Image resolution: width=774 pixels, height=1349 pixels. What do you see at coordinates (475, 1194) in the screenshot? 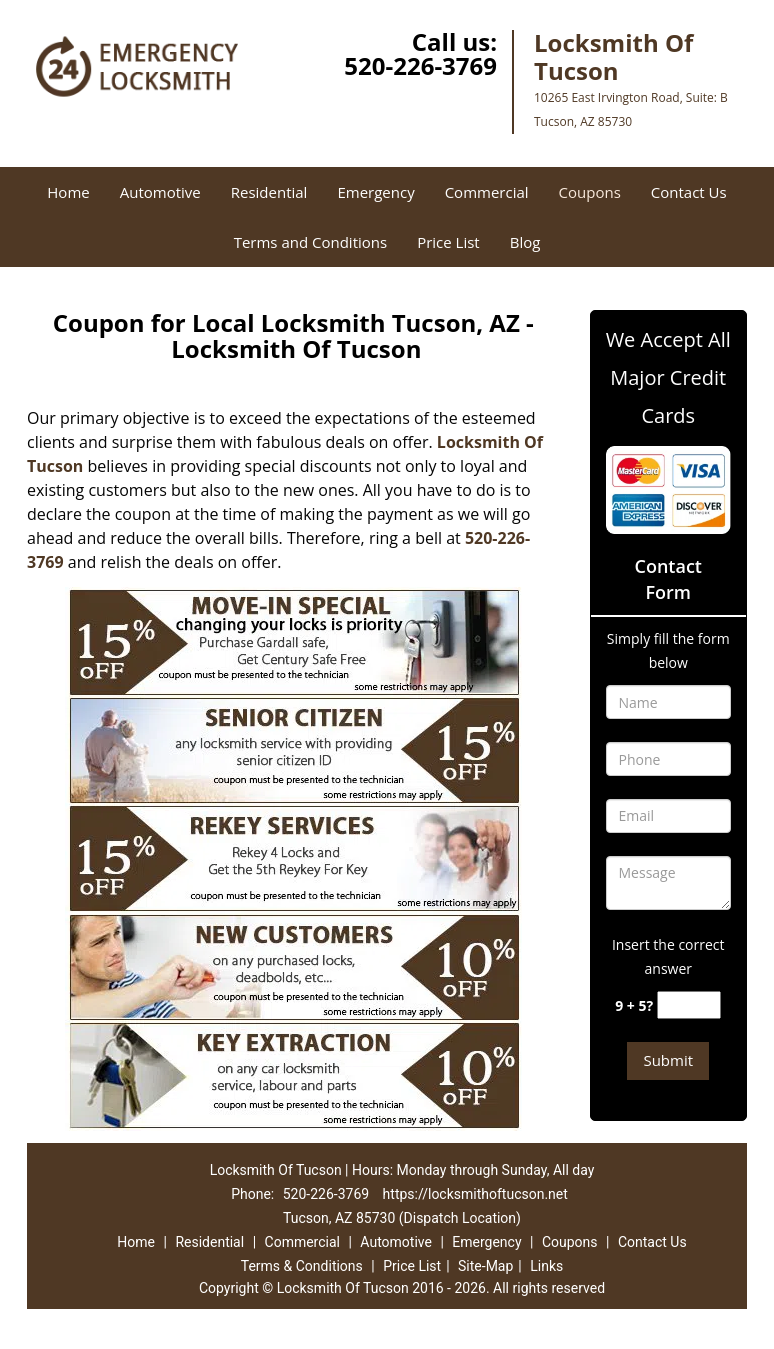
I see `https://locksmithoftucson.net` at bounding box center [475, 1194].